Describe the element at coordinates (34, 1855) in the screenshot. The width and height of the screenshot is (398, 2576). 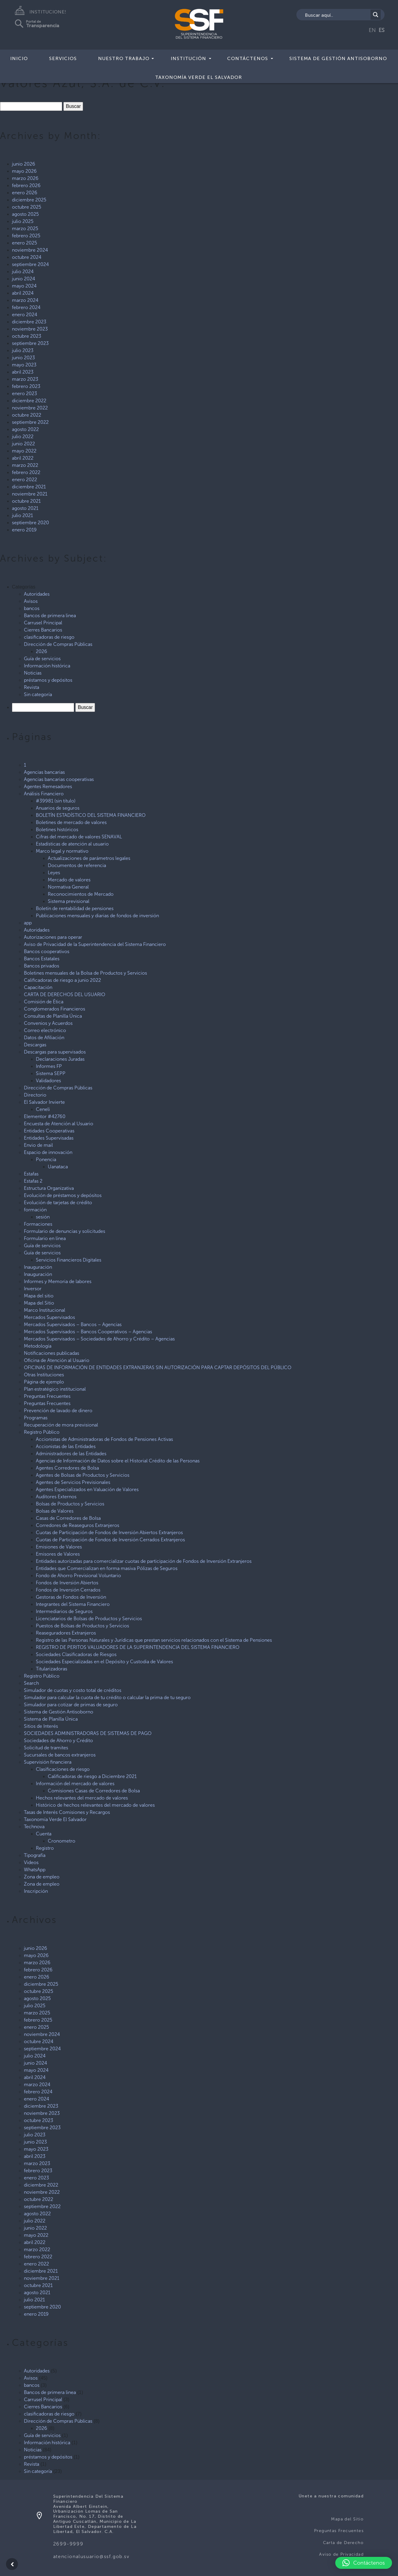
I see `Tipografía` at that location.